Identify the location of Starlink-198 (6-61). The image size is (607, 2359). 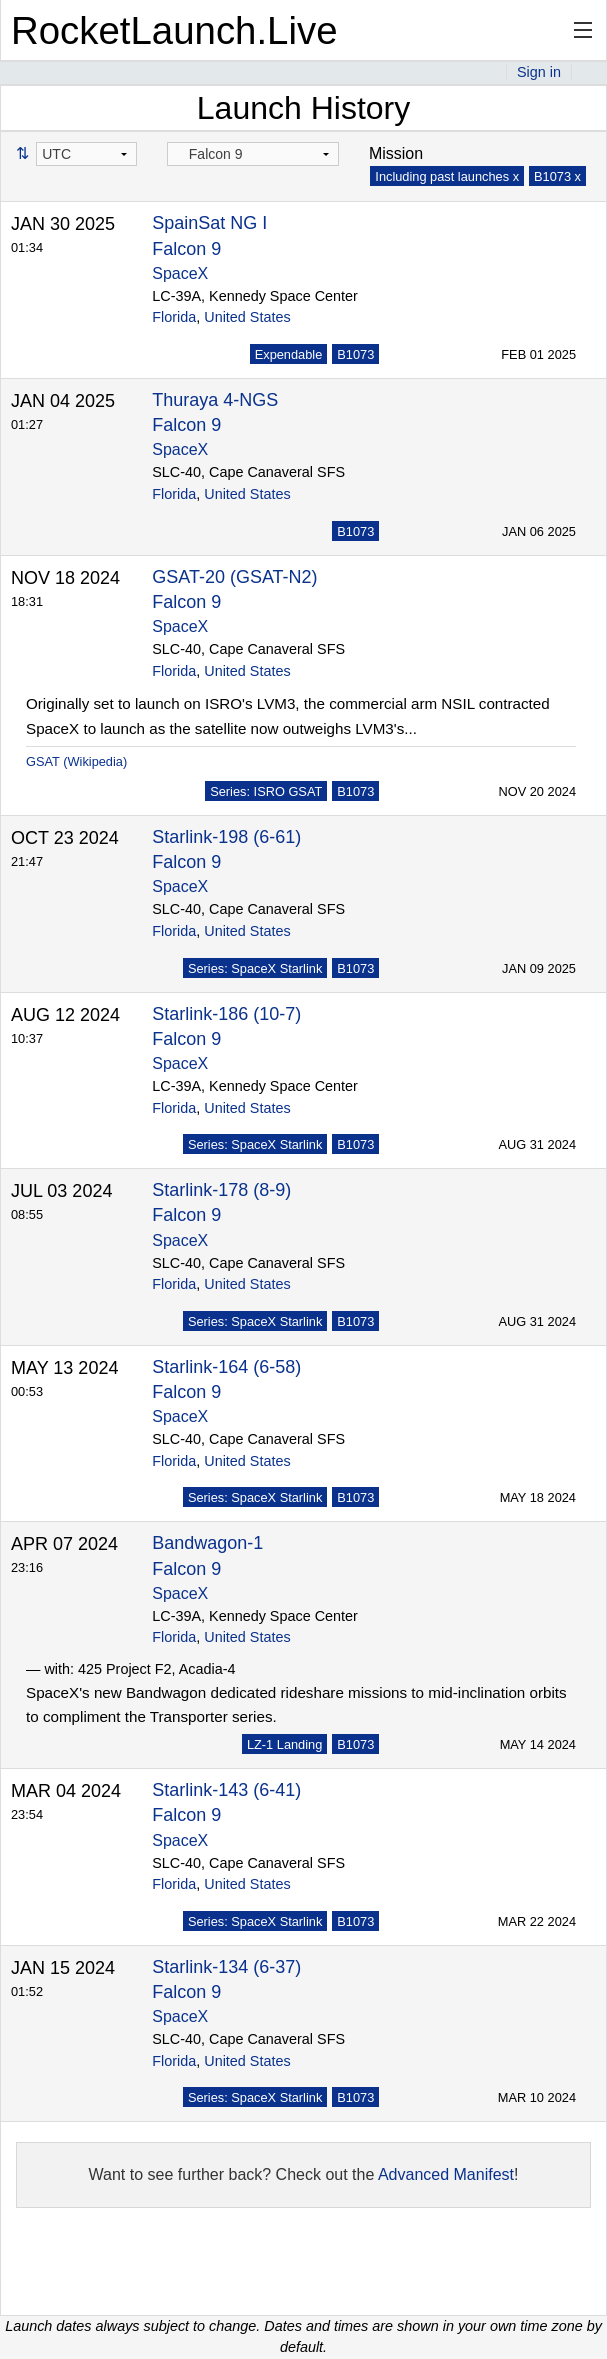
(226, 837).